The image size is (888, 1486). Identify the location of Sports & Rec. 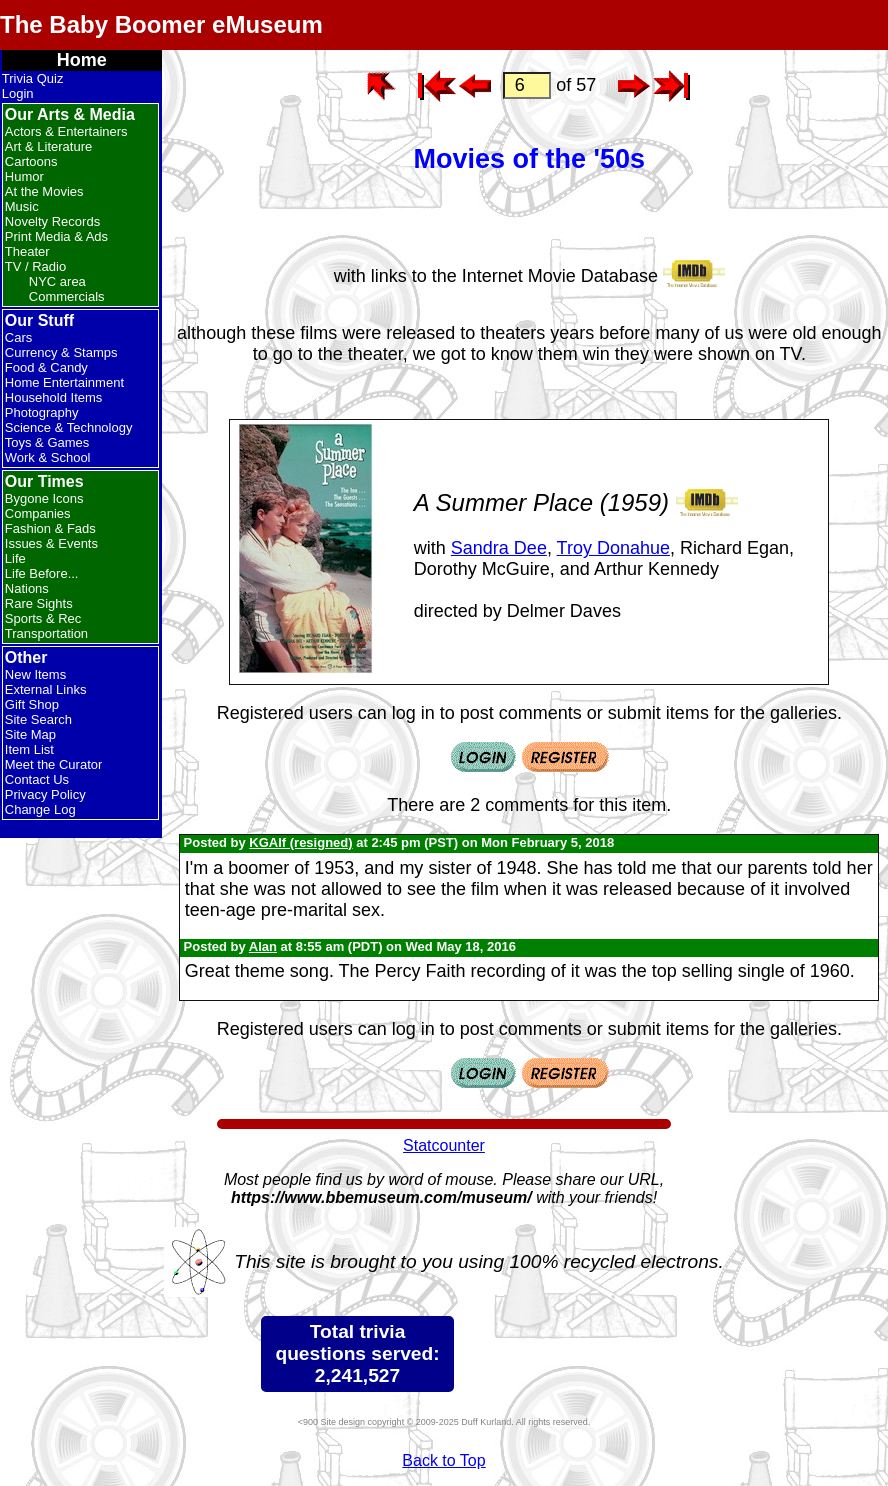
(43, 618).